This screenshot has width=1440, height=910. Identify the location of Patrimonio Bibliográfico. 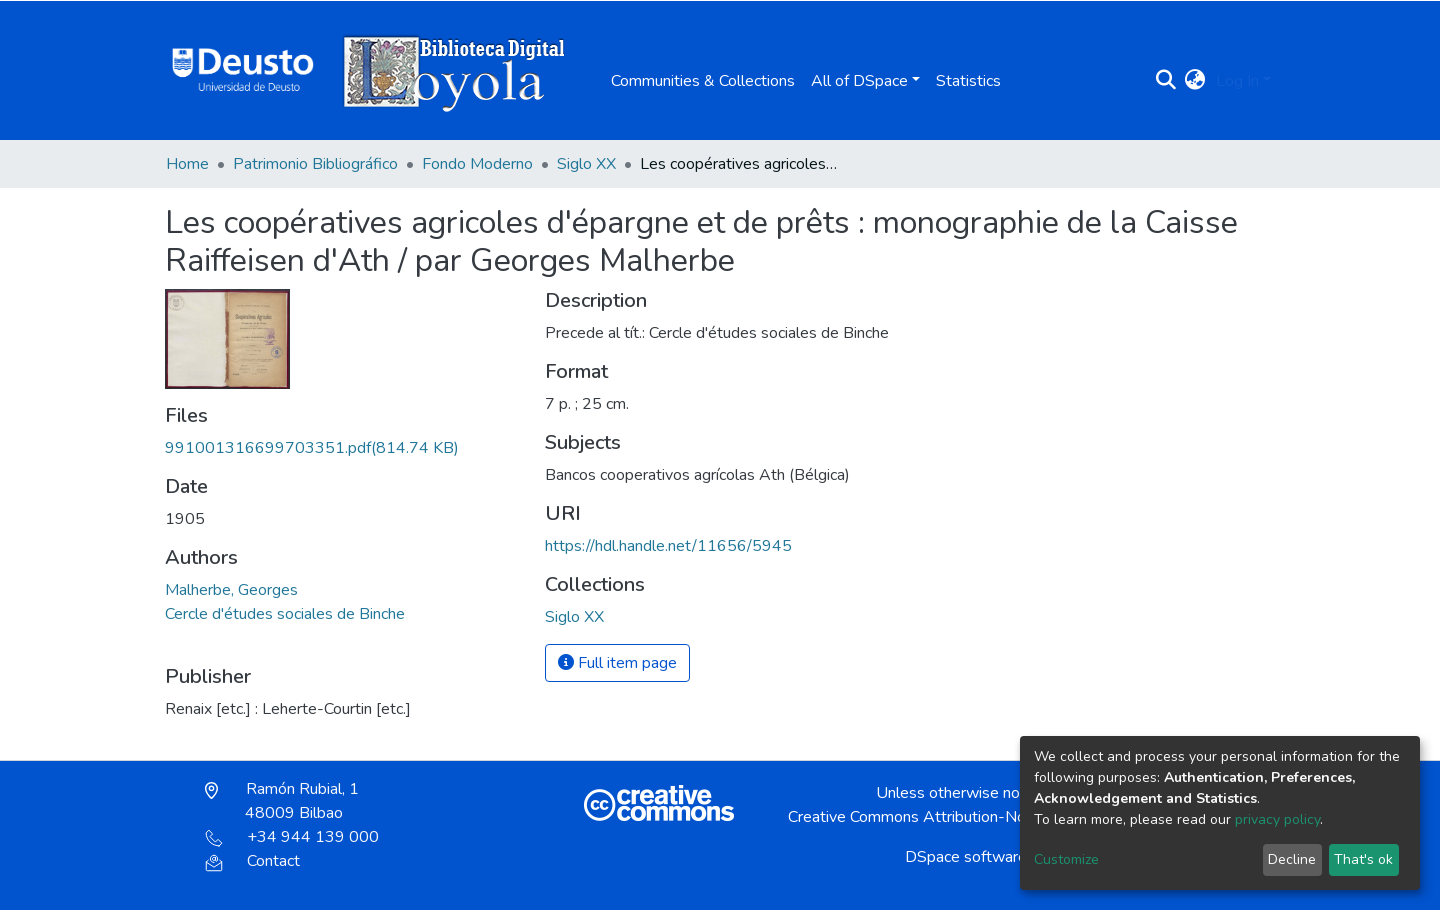
(315, 164).